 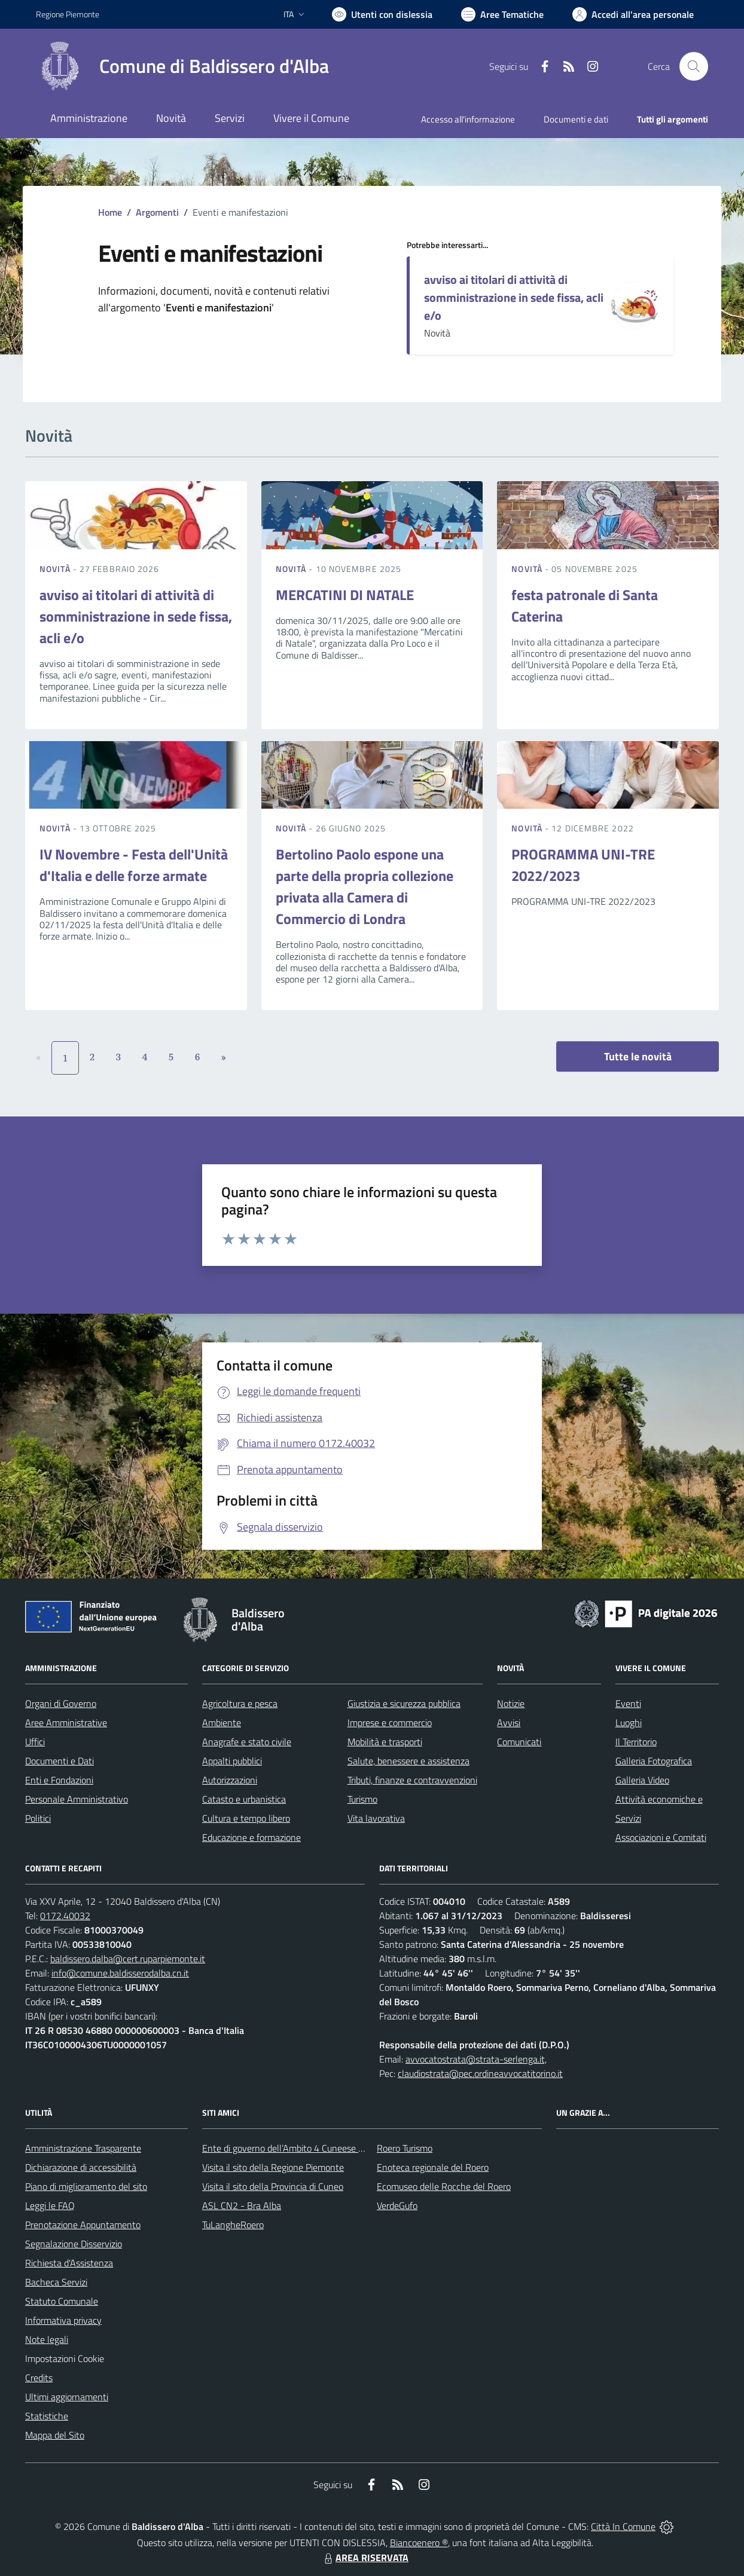 I want to click on Tutte le novità, so click(x=638, y=1056).